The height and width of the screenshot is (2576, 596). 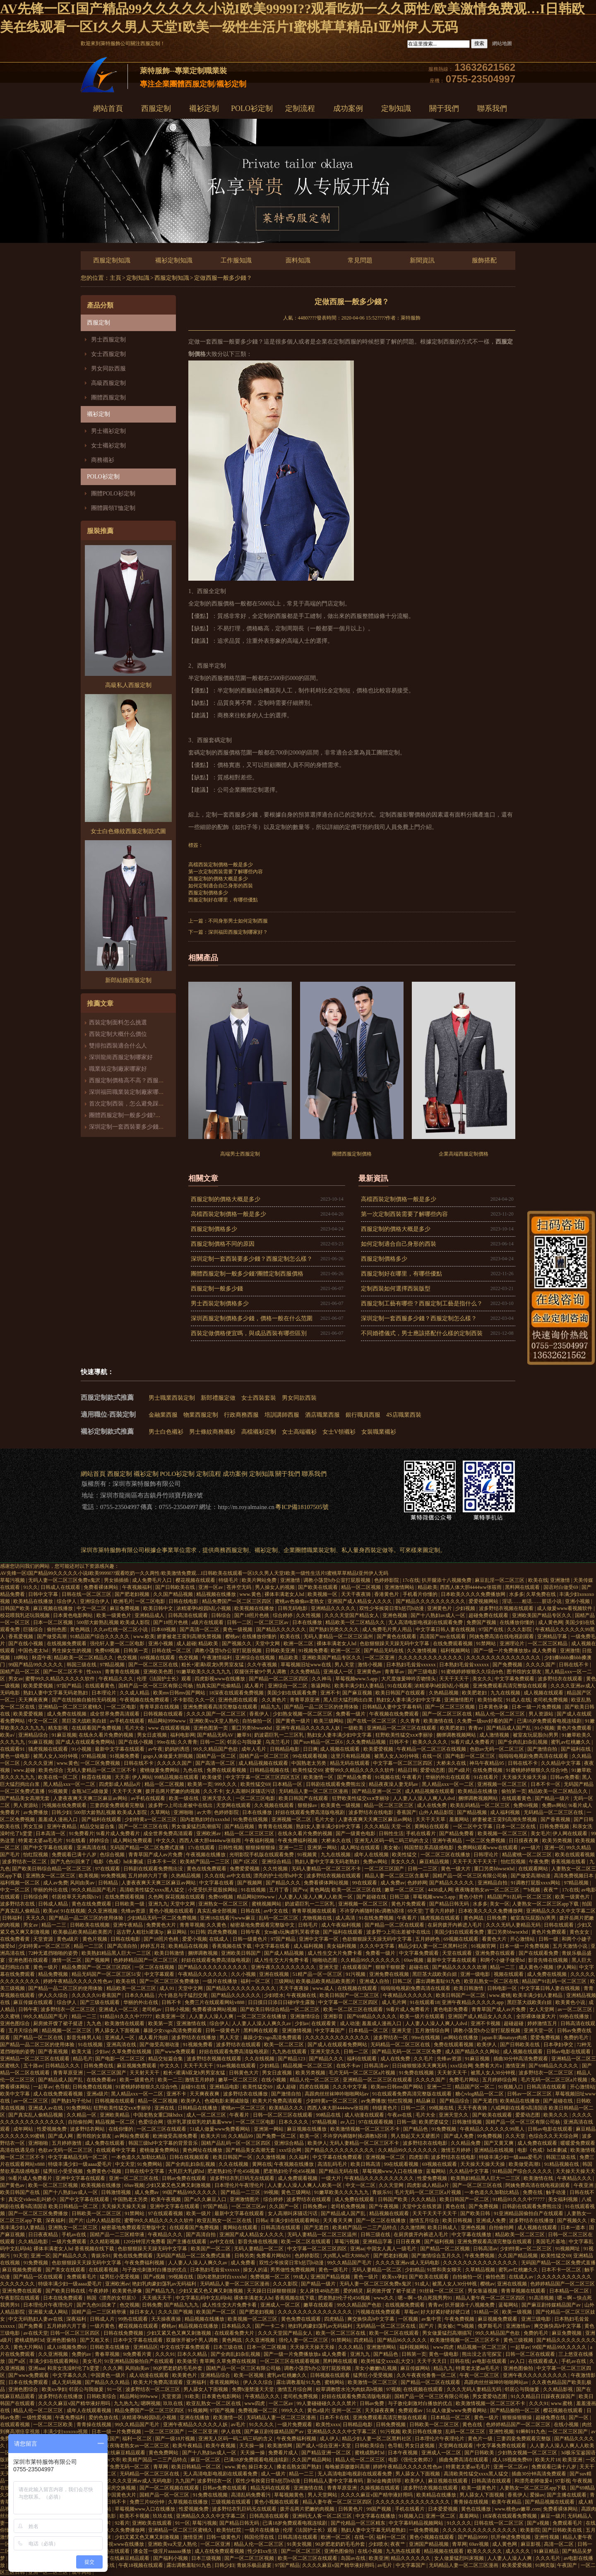 I want to click on 色交视频, so click(x=127, y=1657).